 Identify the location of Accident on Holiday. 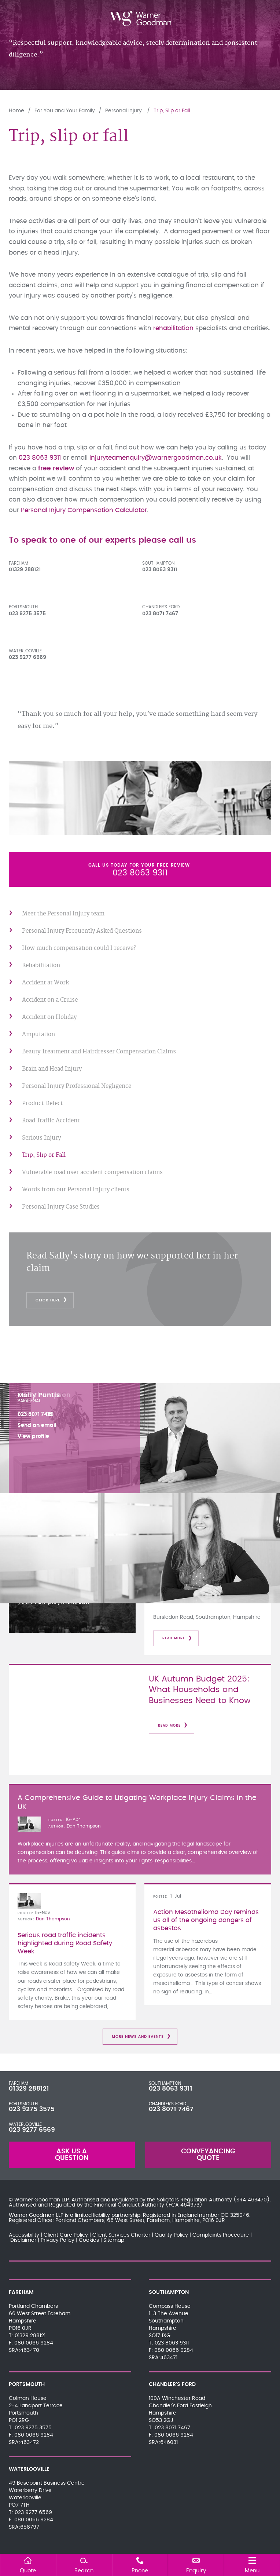
(49, 1017).